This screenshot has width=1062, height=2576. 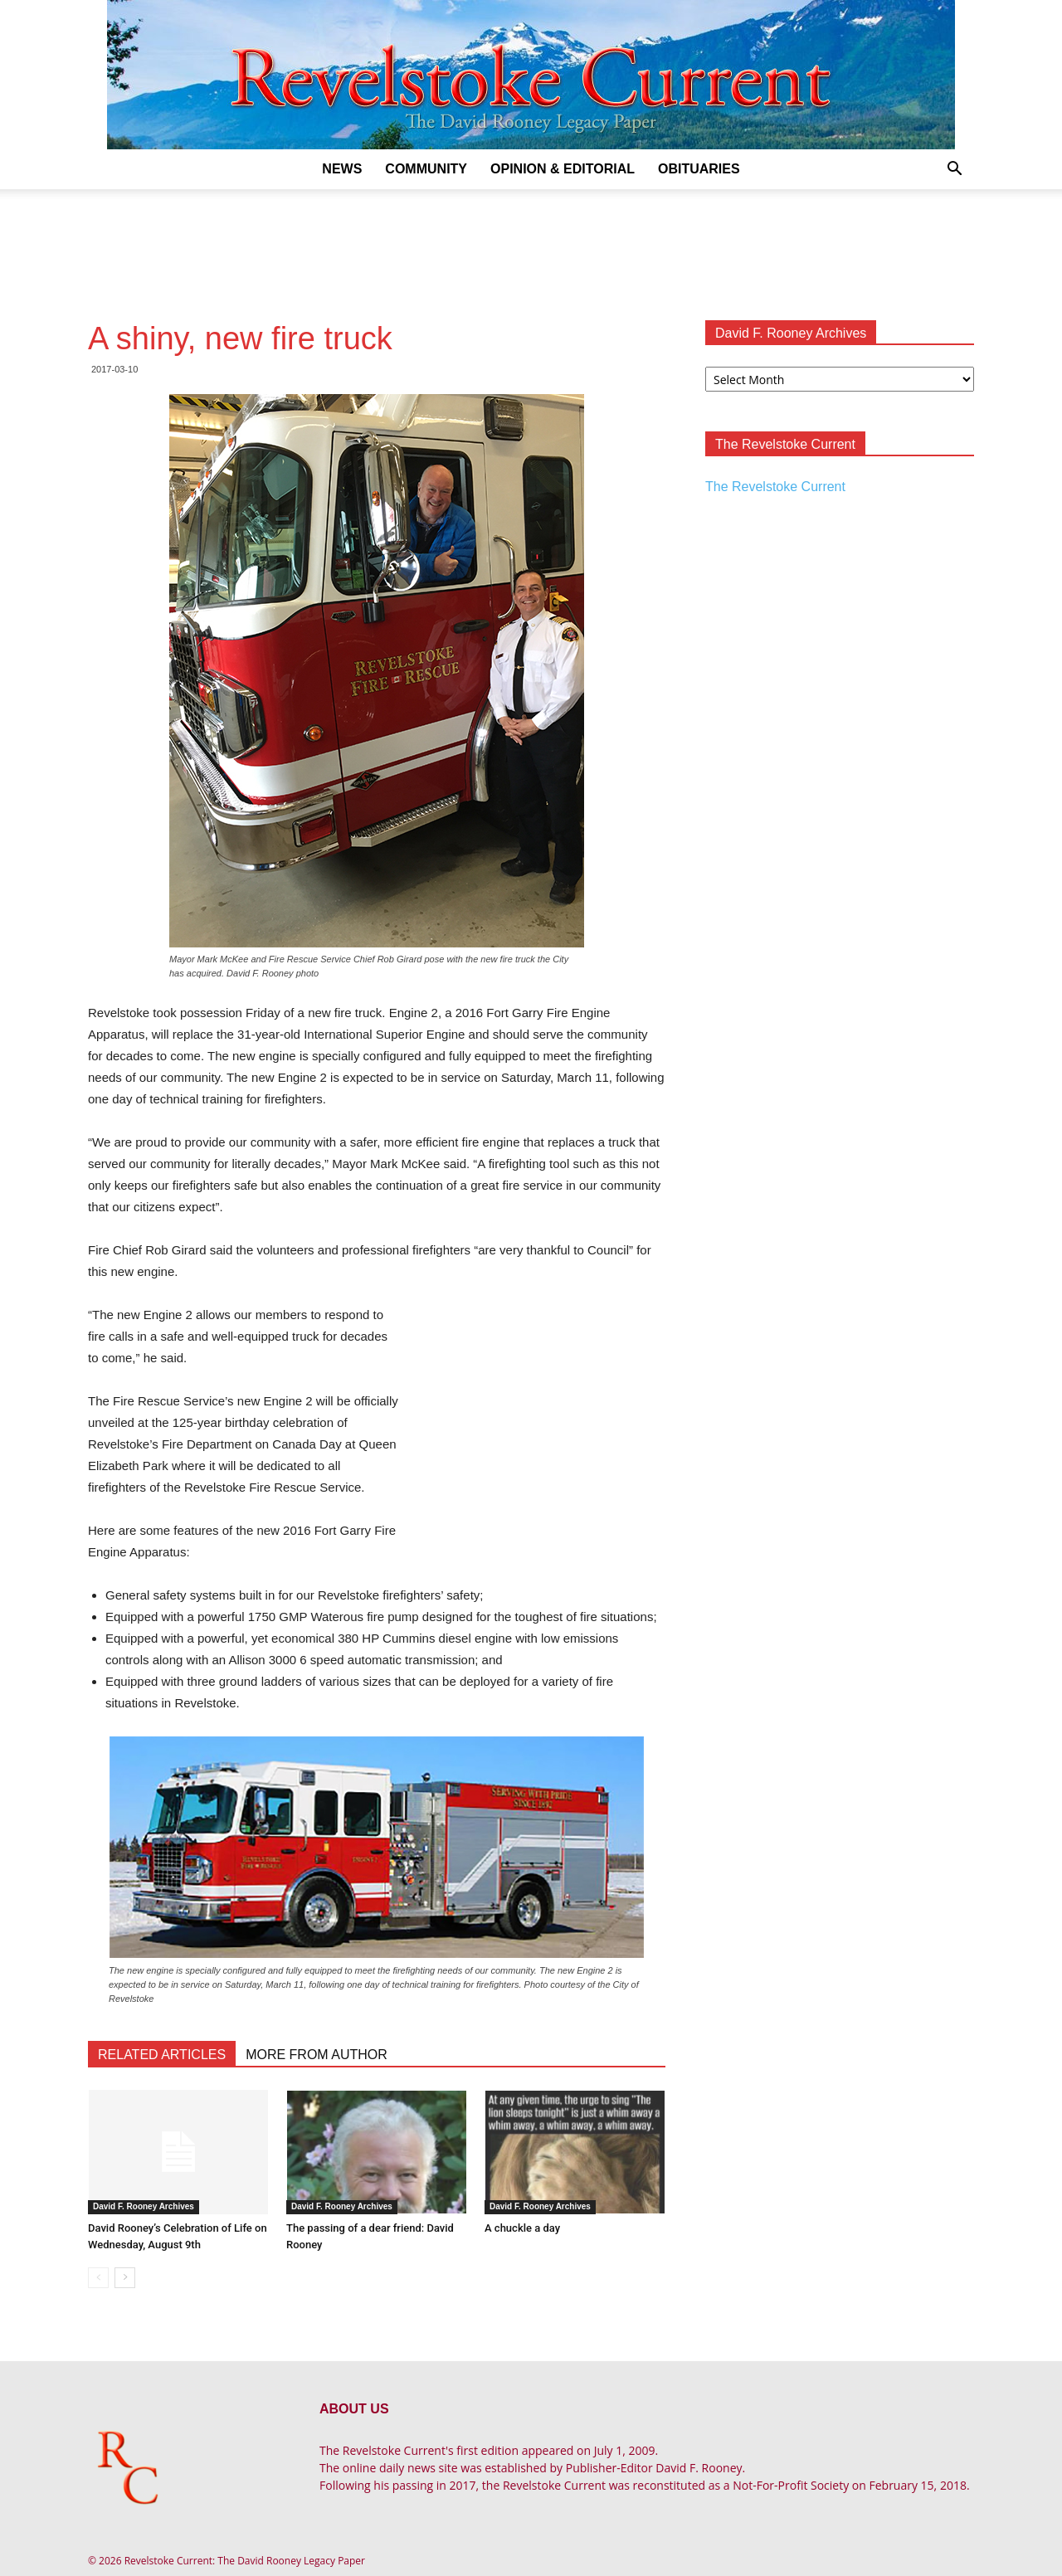 What do you see at coordinates (954, 170) in the screenshot?
I see `[button]` at bounding box center [954, 170].